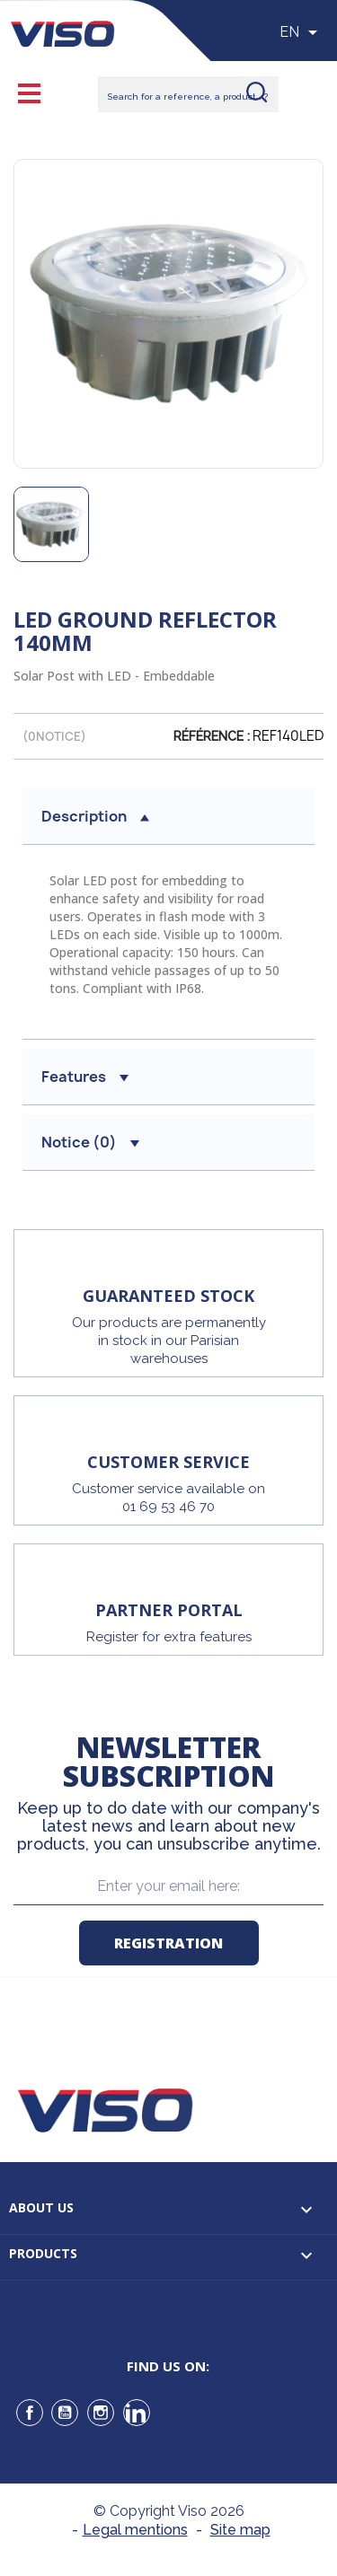 The height and width of the screenshot is (2576, 337). What do you see at coordinates (95, 816) in the screenshot?
I see `Description` at bounding box center [95, 816].